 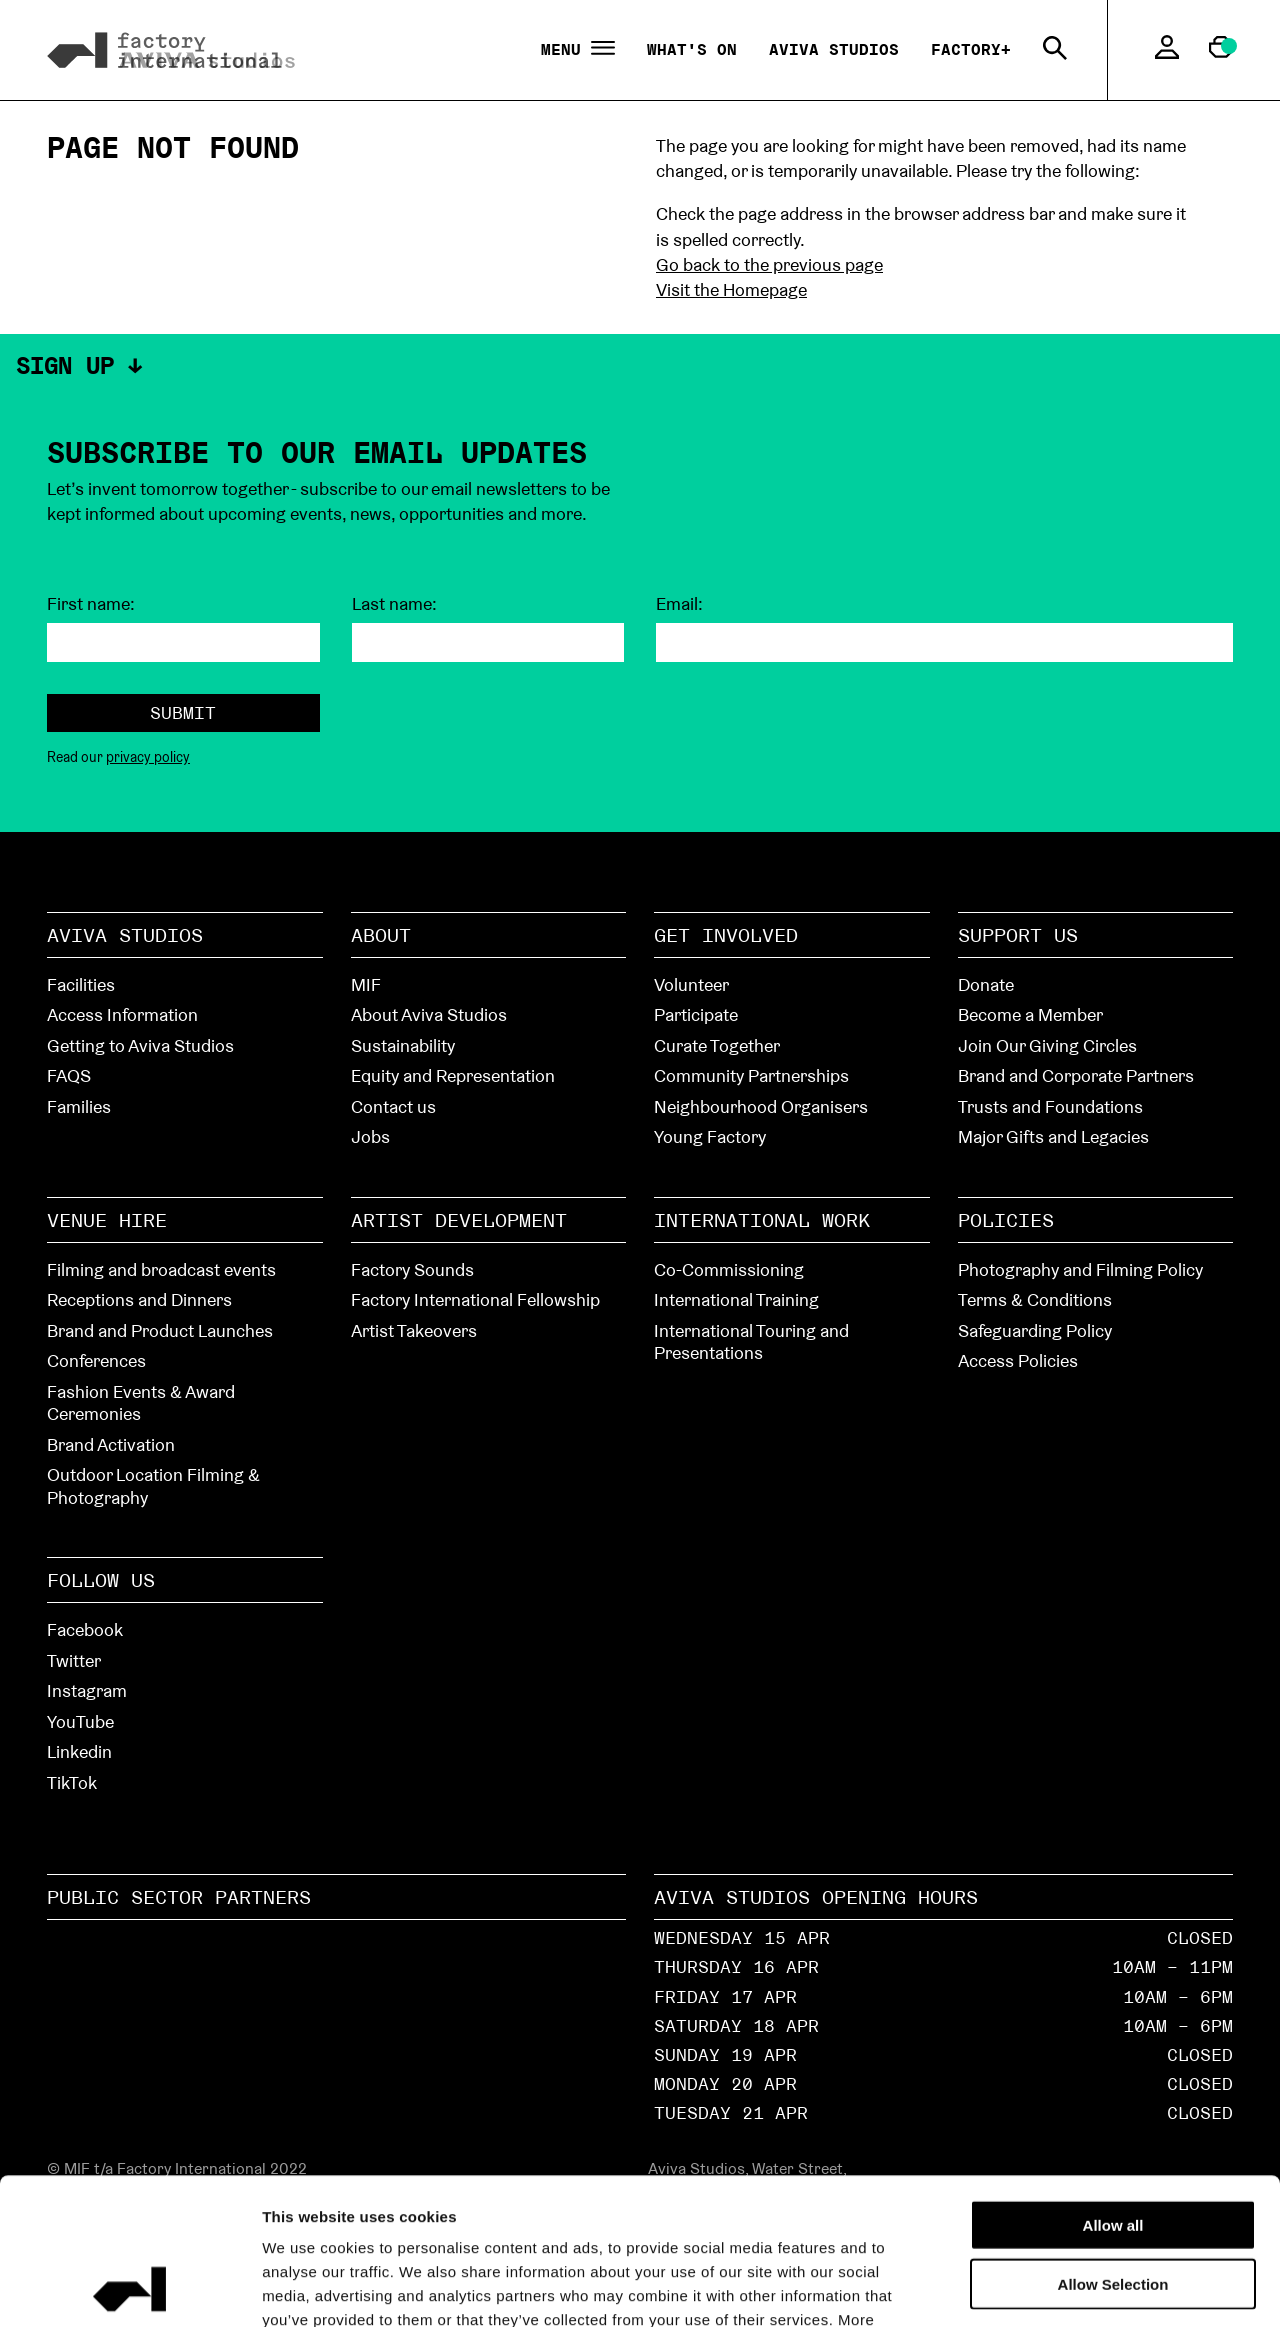 I want to click on International Work, so click(x=762, y=1220).